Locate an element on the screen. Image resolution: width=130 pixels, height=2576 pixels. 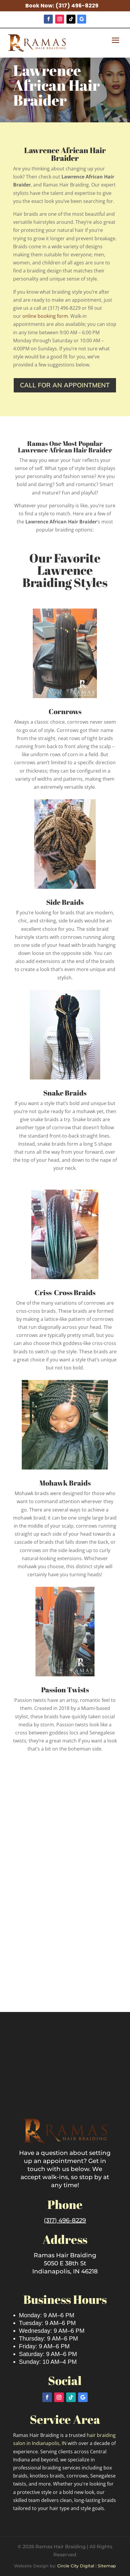
online booking form is located at coordinates (45, 316).